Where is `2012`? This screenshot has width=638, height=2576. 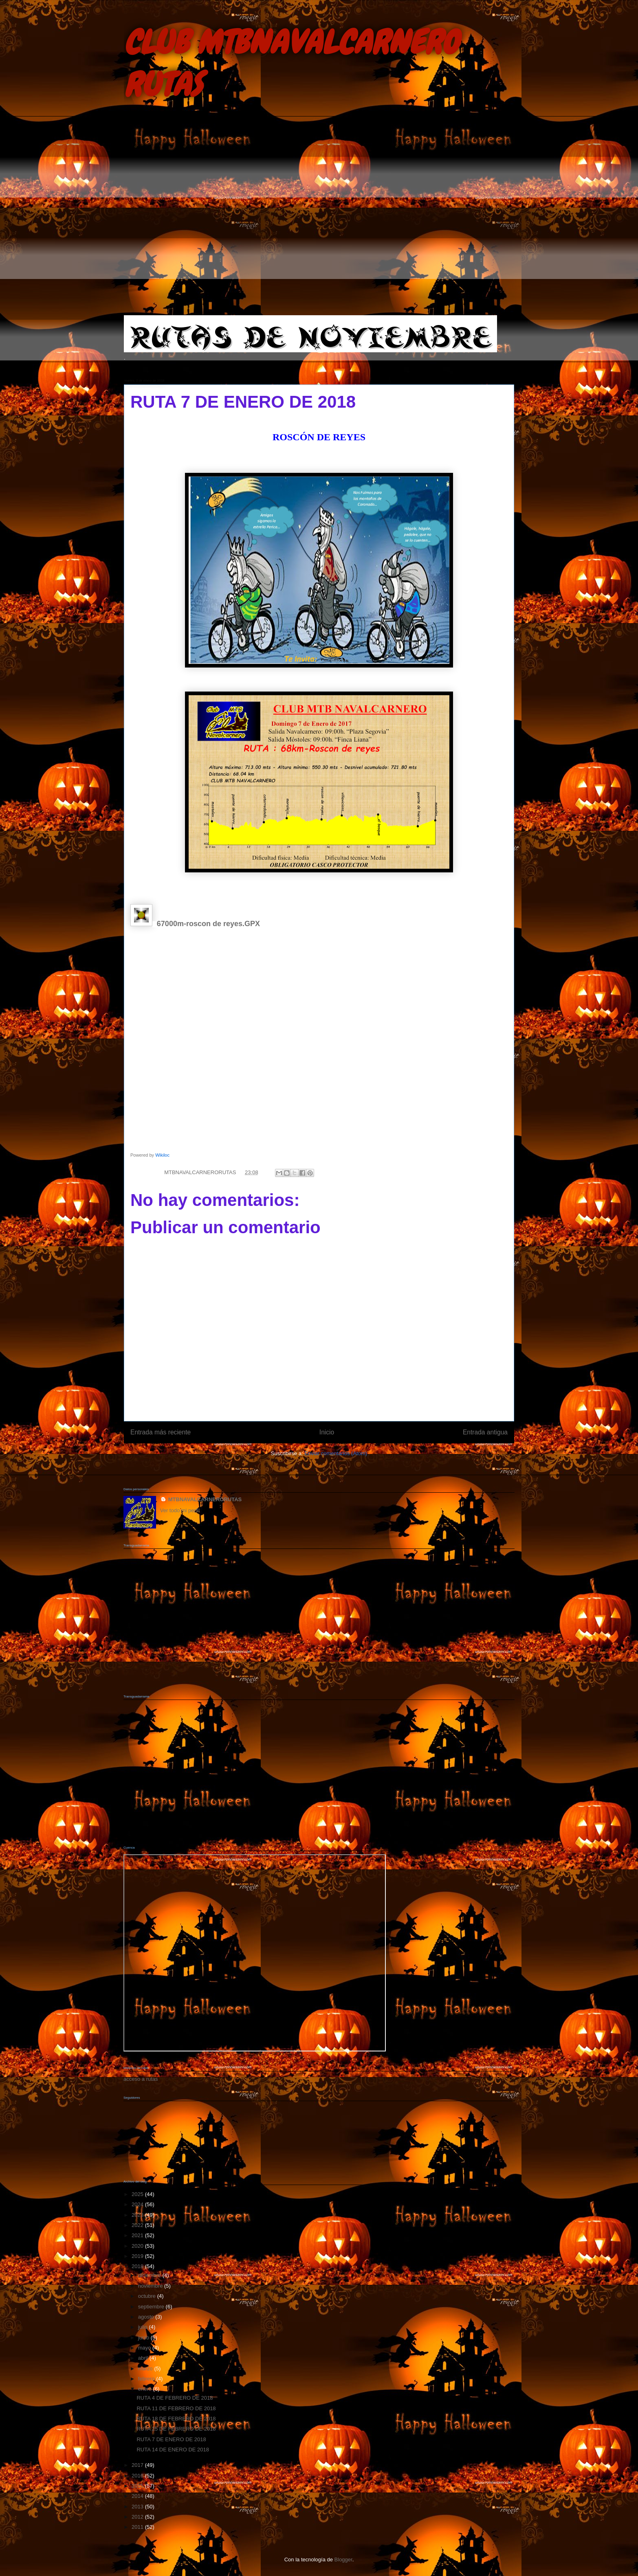 2012 is located at coordinates (138, 2517).